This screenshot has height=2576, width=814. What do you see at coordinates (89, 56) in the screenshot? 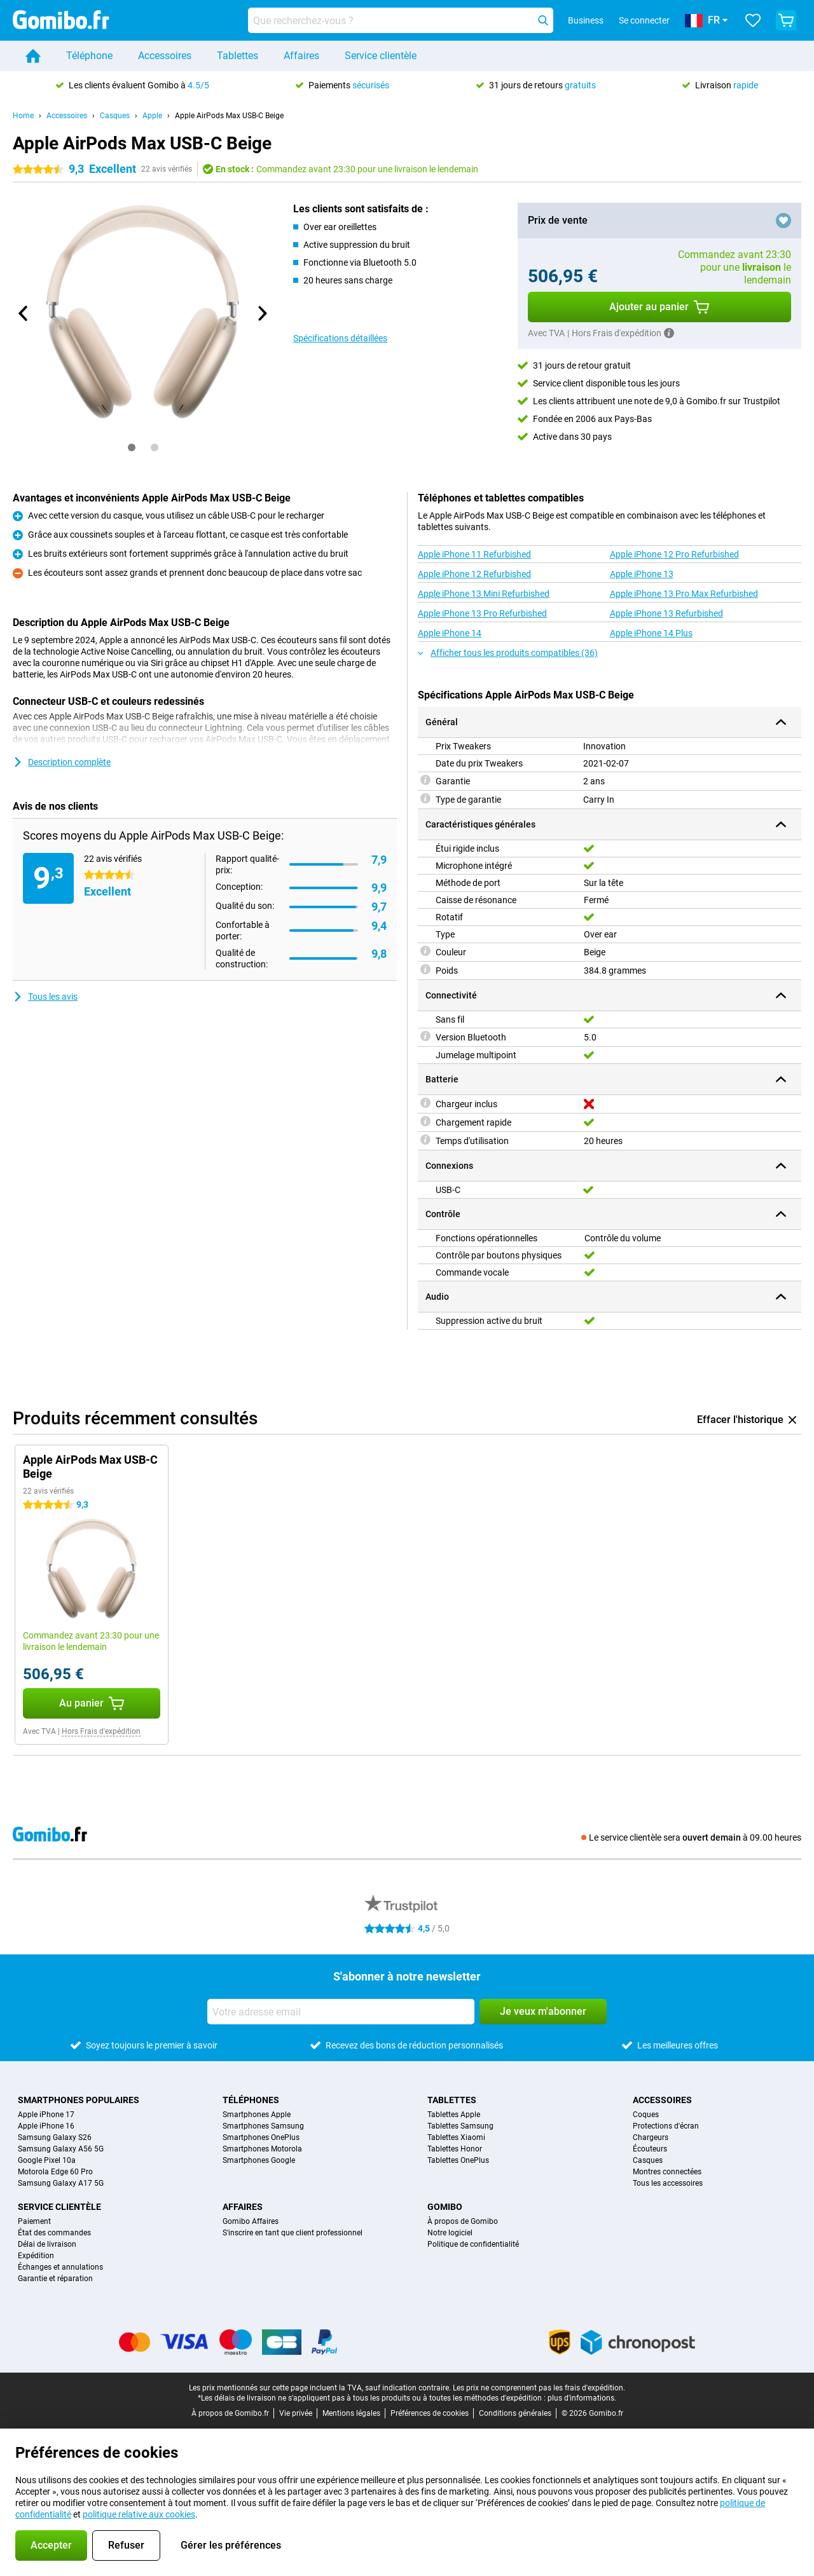
I see `Téléphone` at bounding box center [89, 56].